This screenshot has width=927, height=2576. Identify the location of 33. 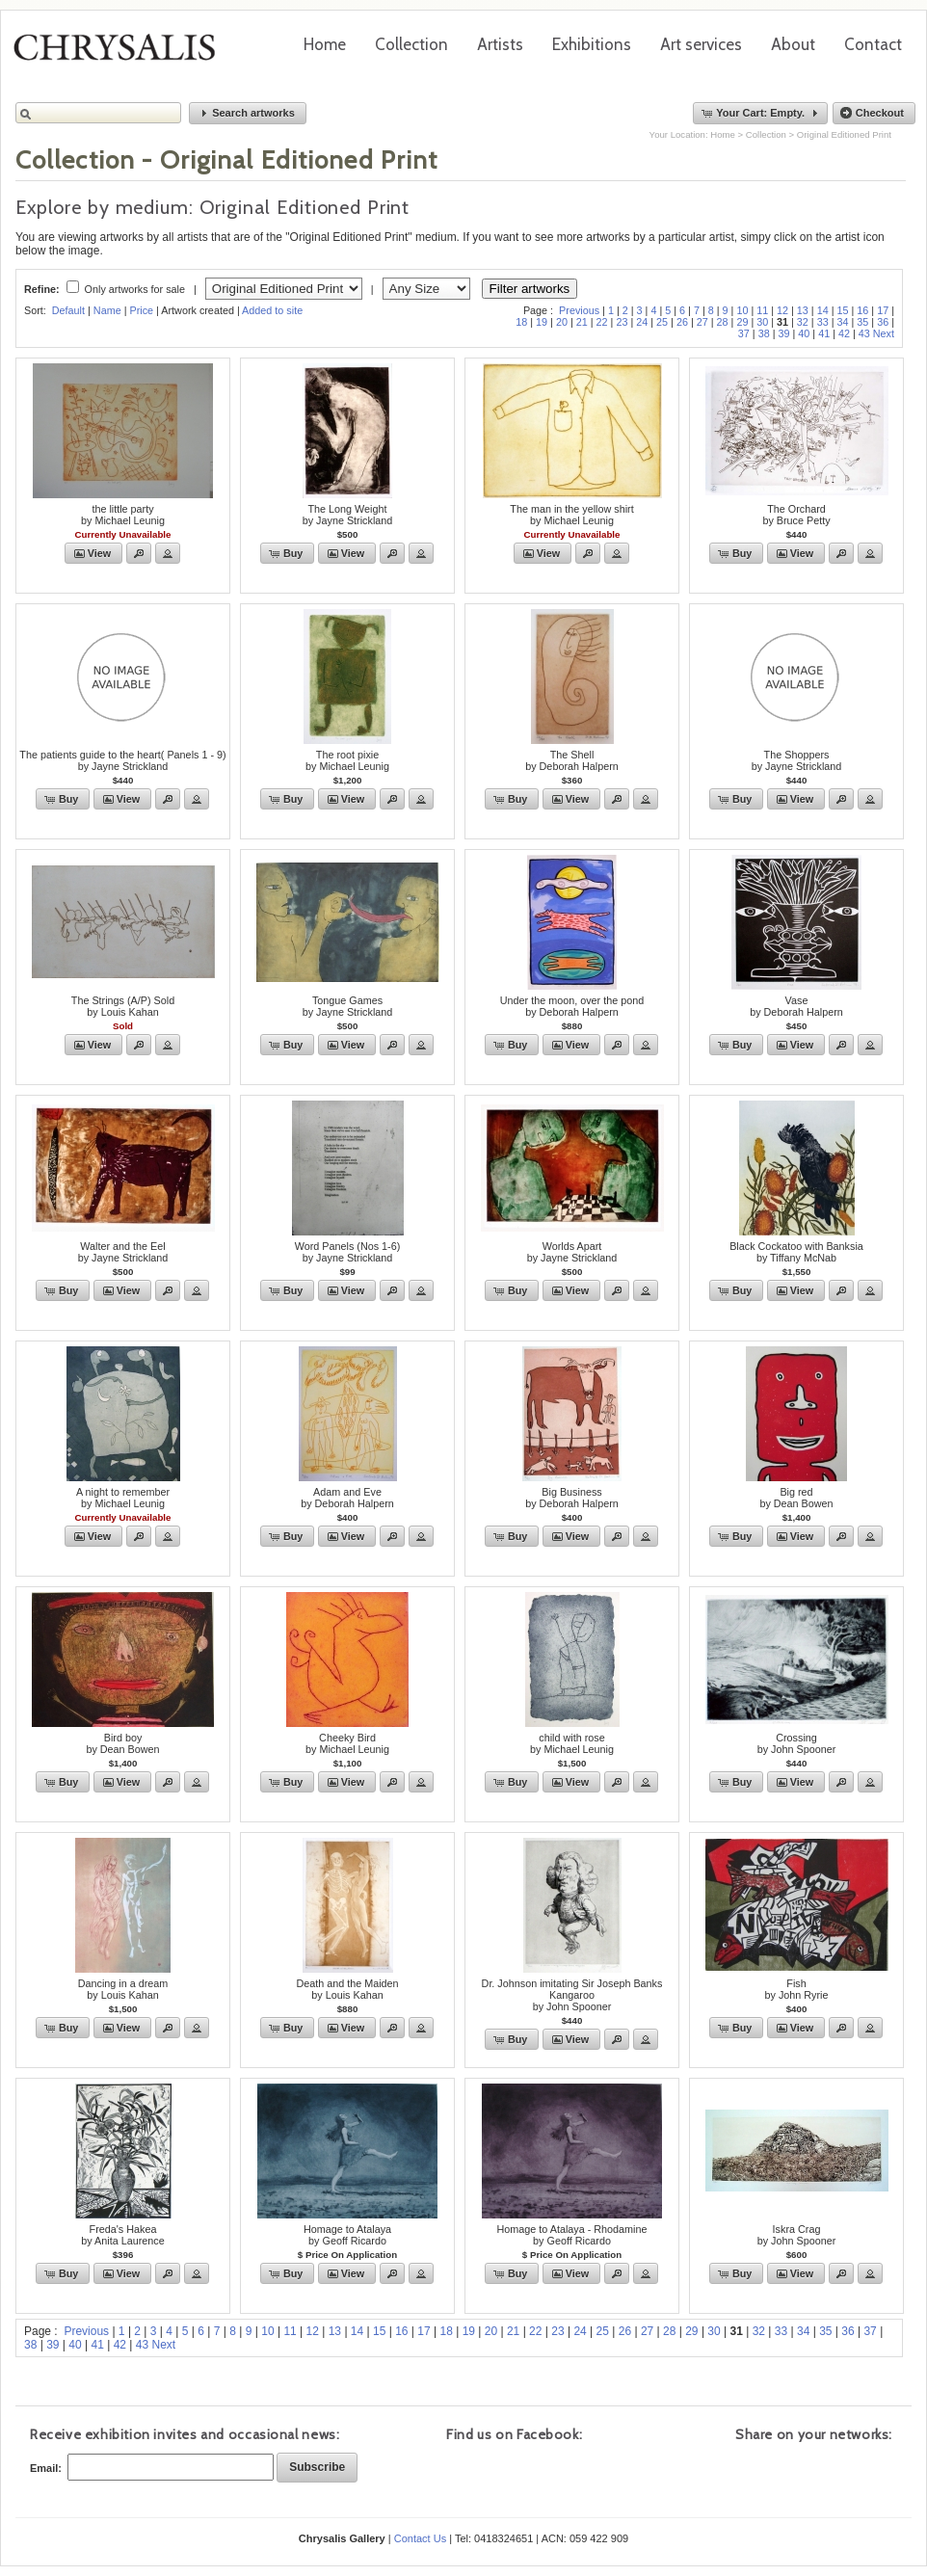
(823, 322).